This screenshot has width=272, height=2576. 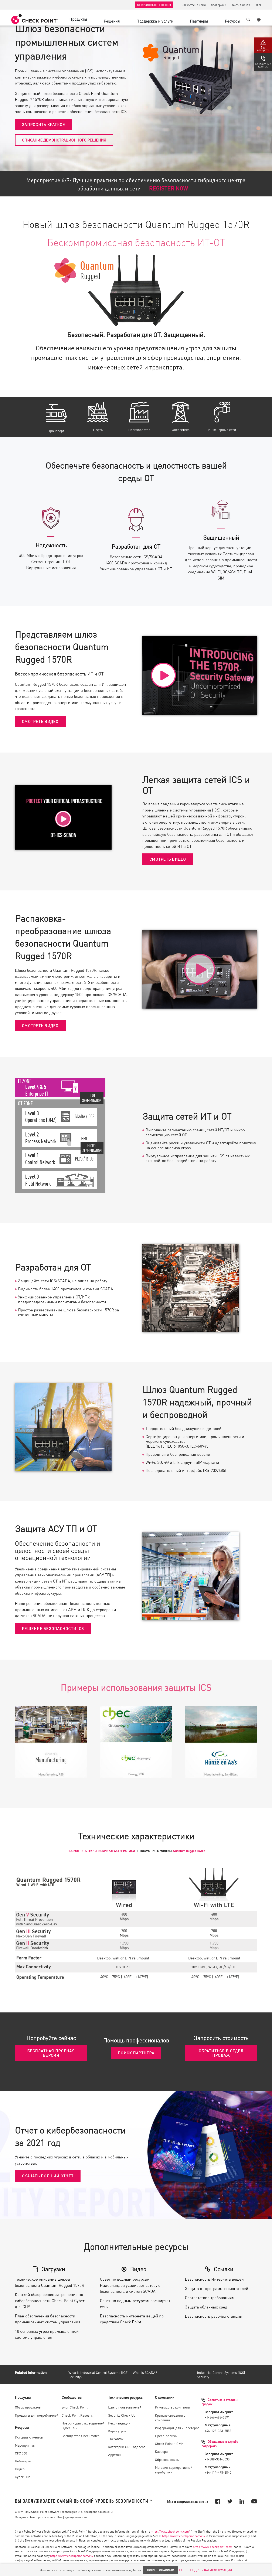 What do you see at coordinates (122, 2415) in the screenshot?
I see `Security Check Up` at bounding box center [122, 2415].